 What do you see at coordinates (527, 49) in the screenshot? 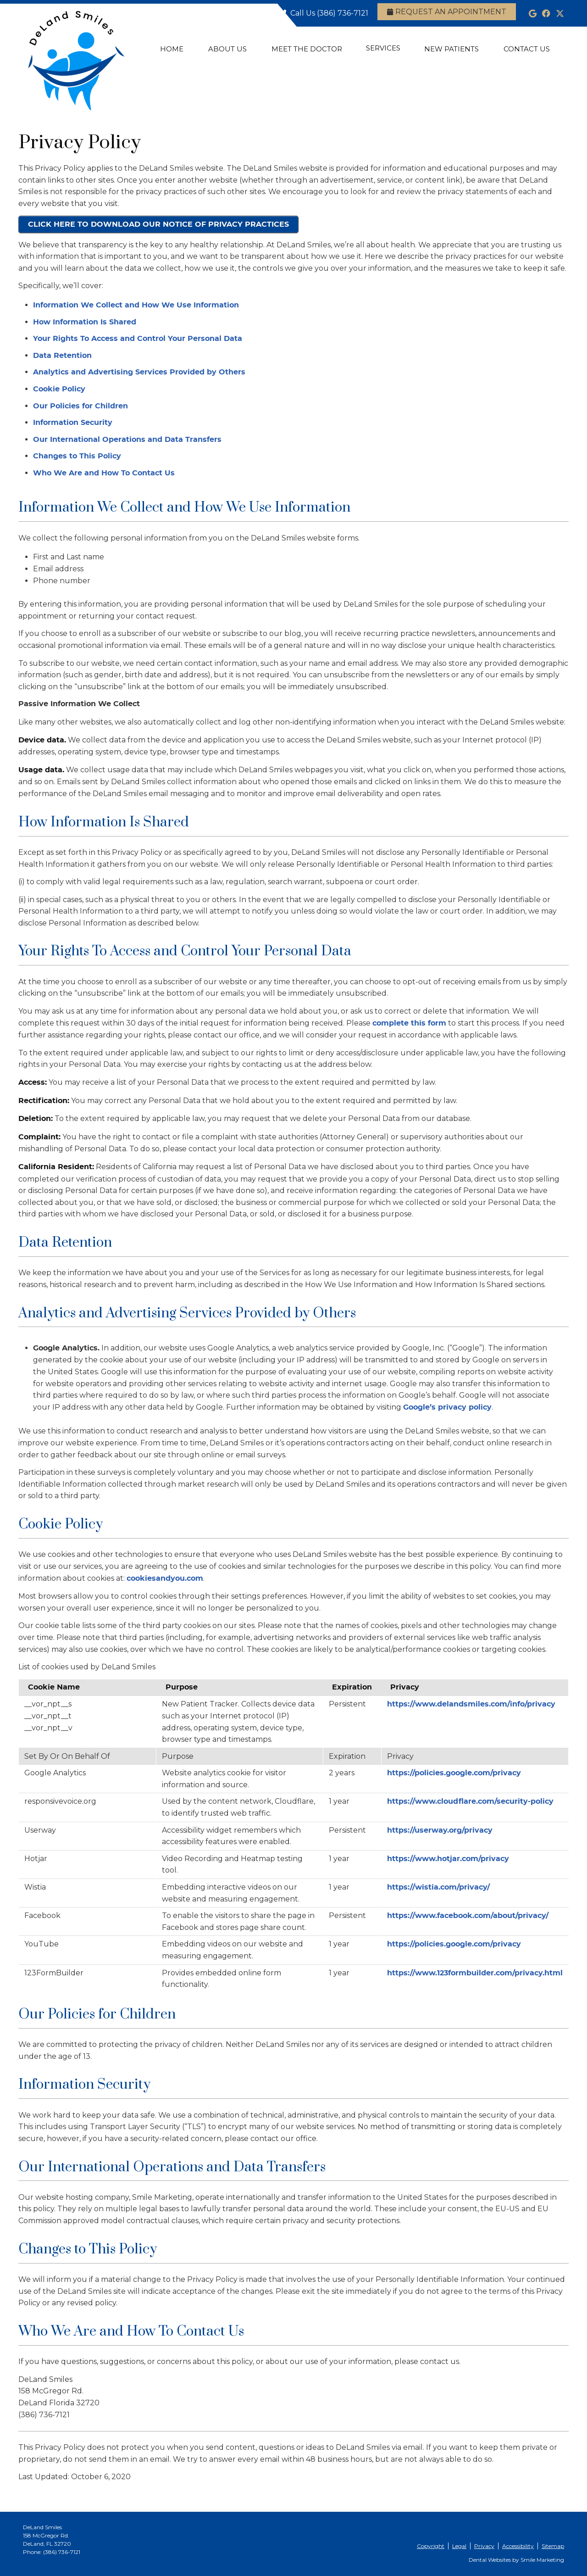
I see `Contact Us` at bounding box center [527, 49].